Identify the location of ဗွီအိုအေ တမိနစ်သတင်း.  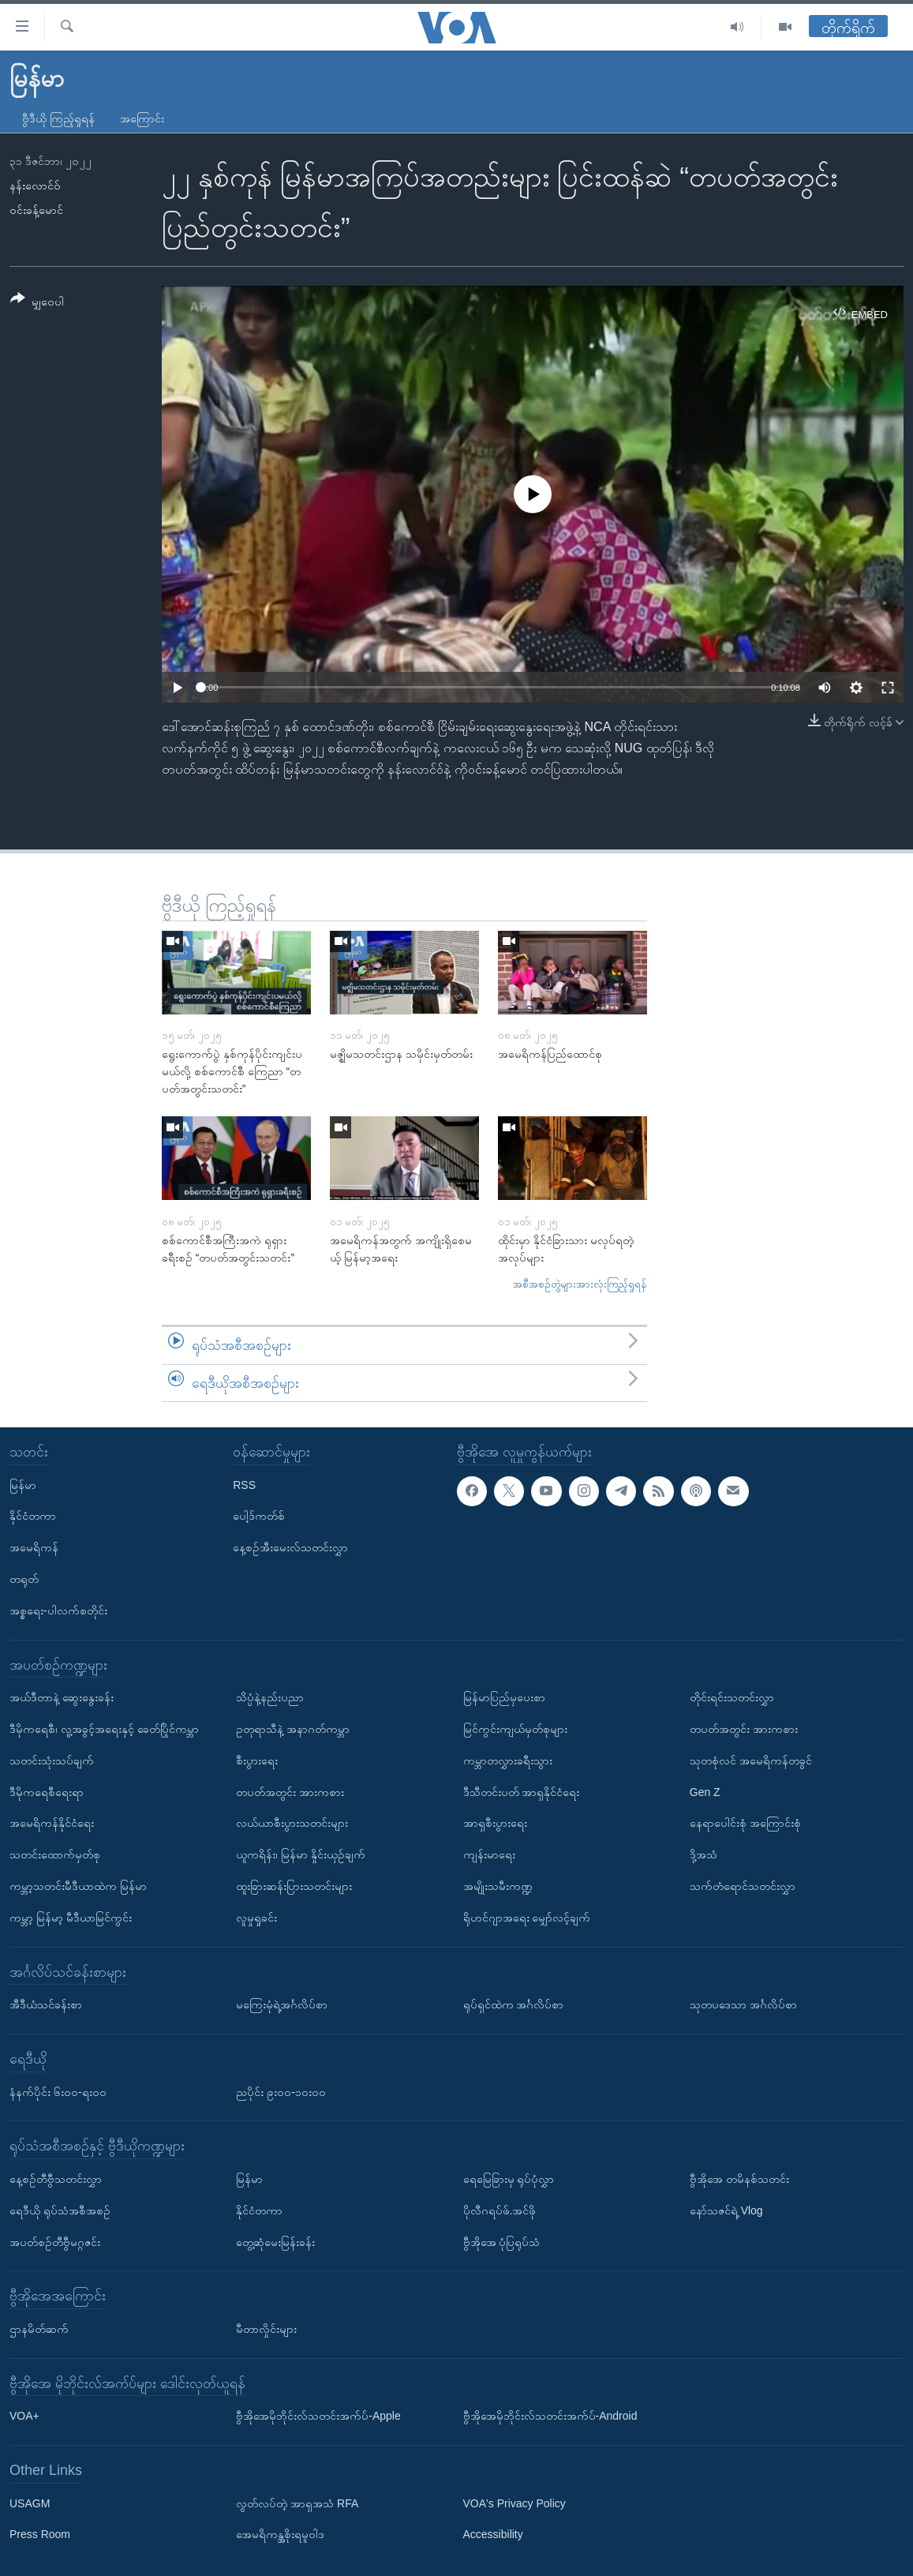
(739, 2179).